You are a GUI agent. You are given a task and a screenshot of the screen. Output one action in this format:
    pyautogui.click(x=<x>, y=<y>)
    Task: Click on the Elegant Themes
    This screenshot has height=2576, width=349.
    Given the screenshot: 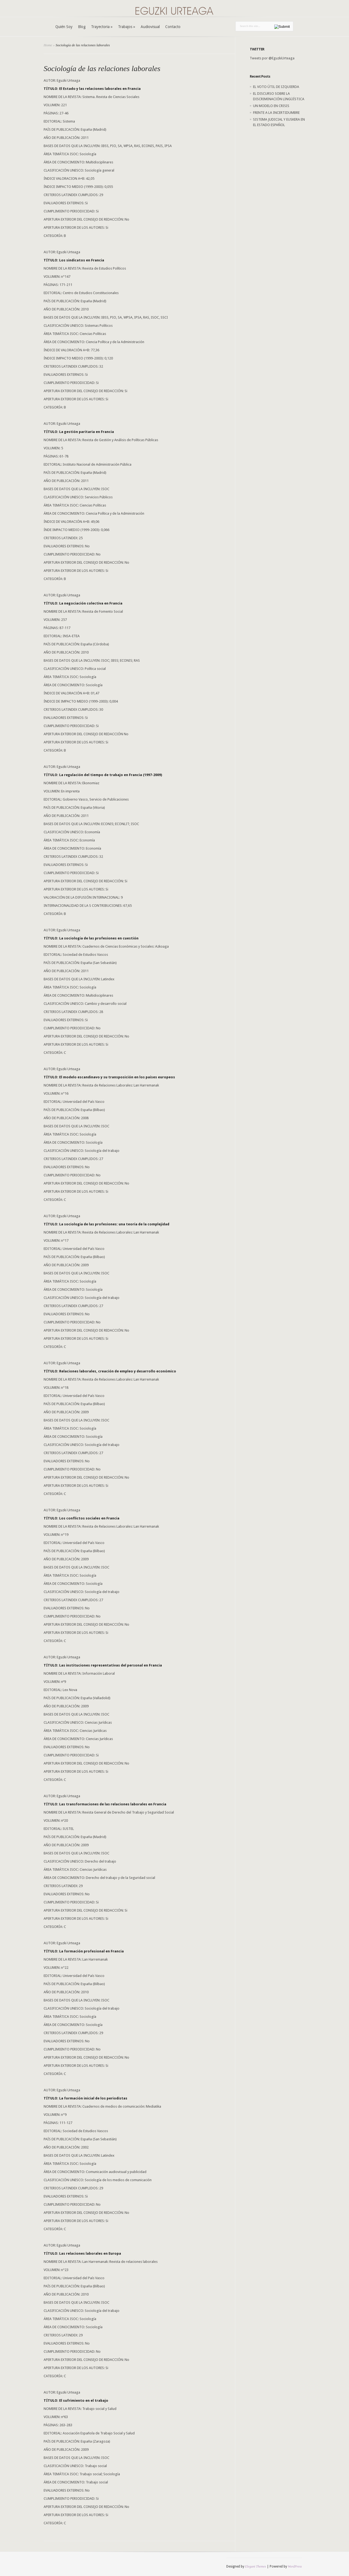 What is the action you would take?
    pyautogui.click(x=255, y=2566)
    